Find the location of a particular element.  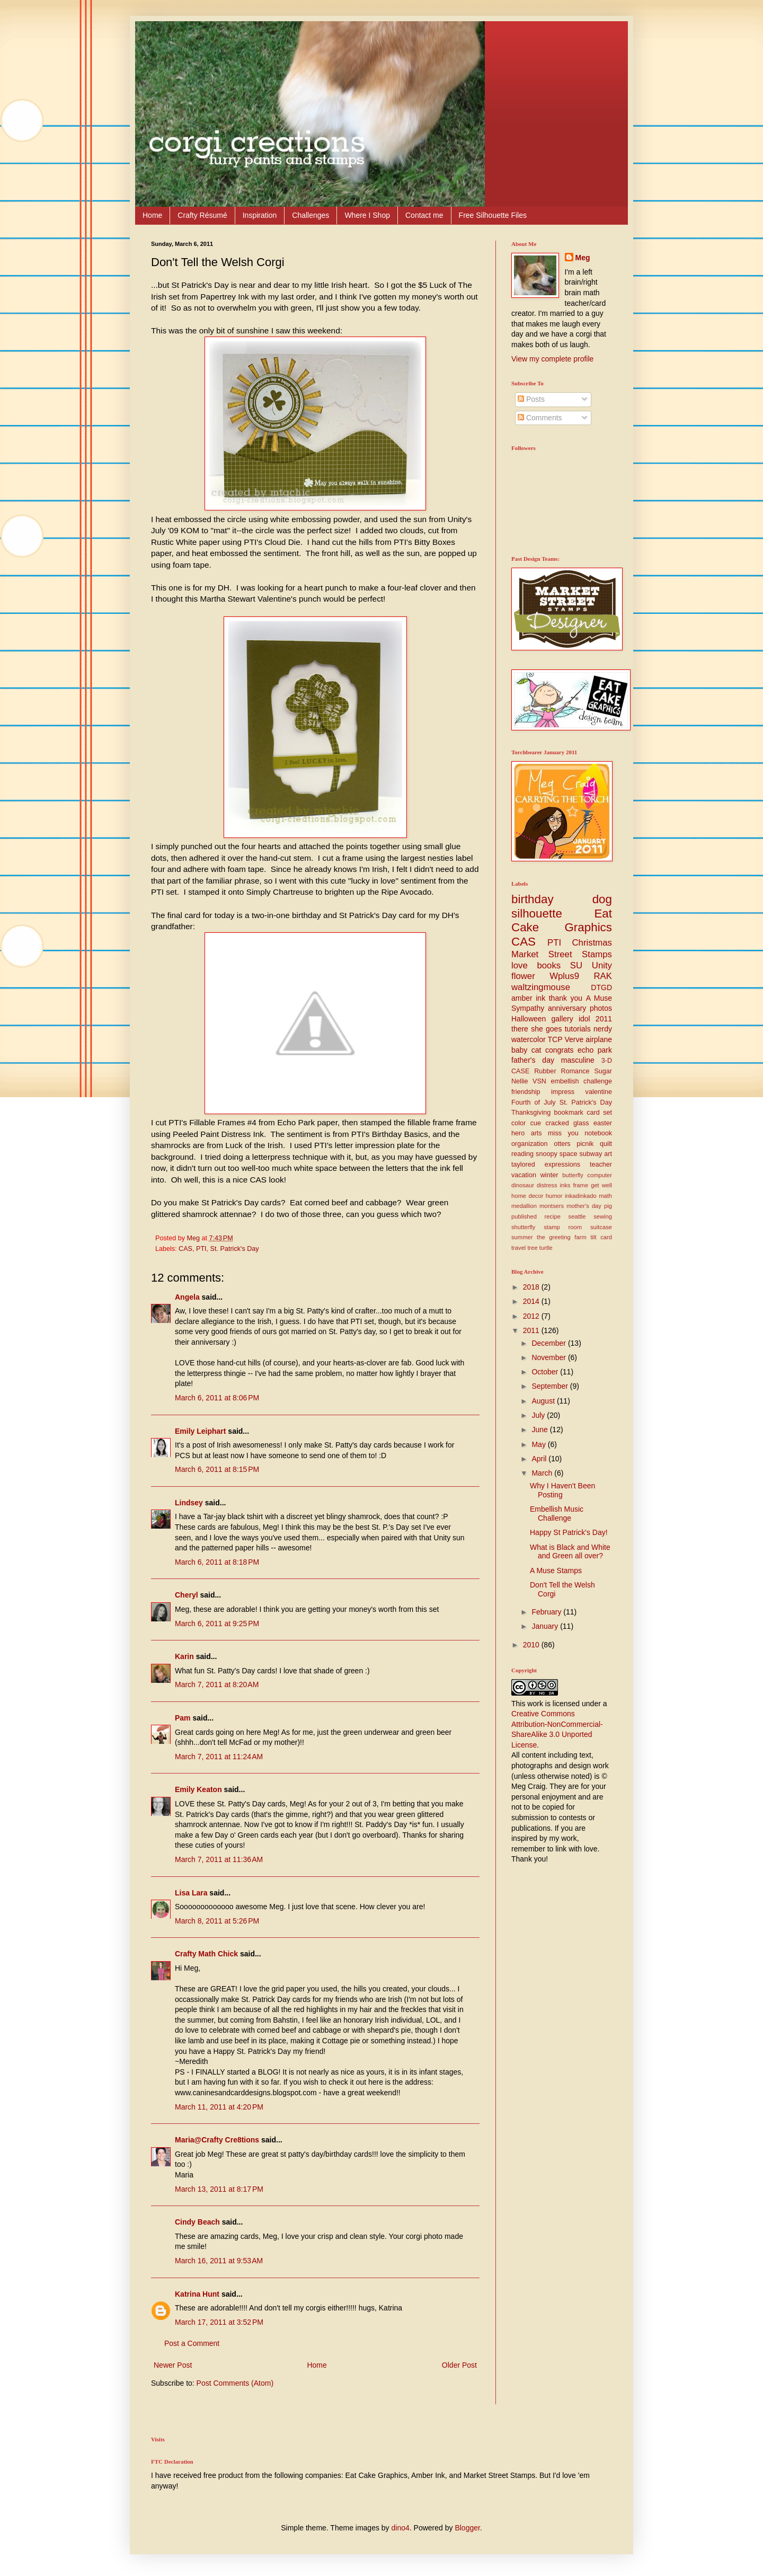

taylored expressions is located at coordinates (545, 1164).